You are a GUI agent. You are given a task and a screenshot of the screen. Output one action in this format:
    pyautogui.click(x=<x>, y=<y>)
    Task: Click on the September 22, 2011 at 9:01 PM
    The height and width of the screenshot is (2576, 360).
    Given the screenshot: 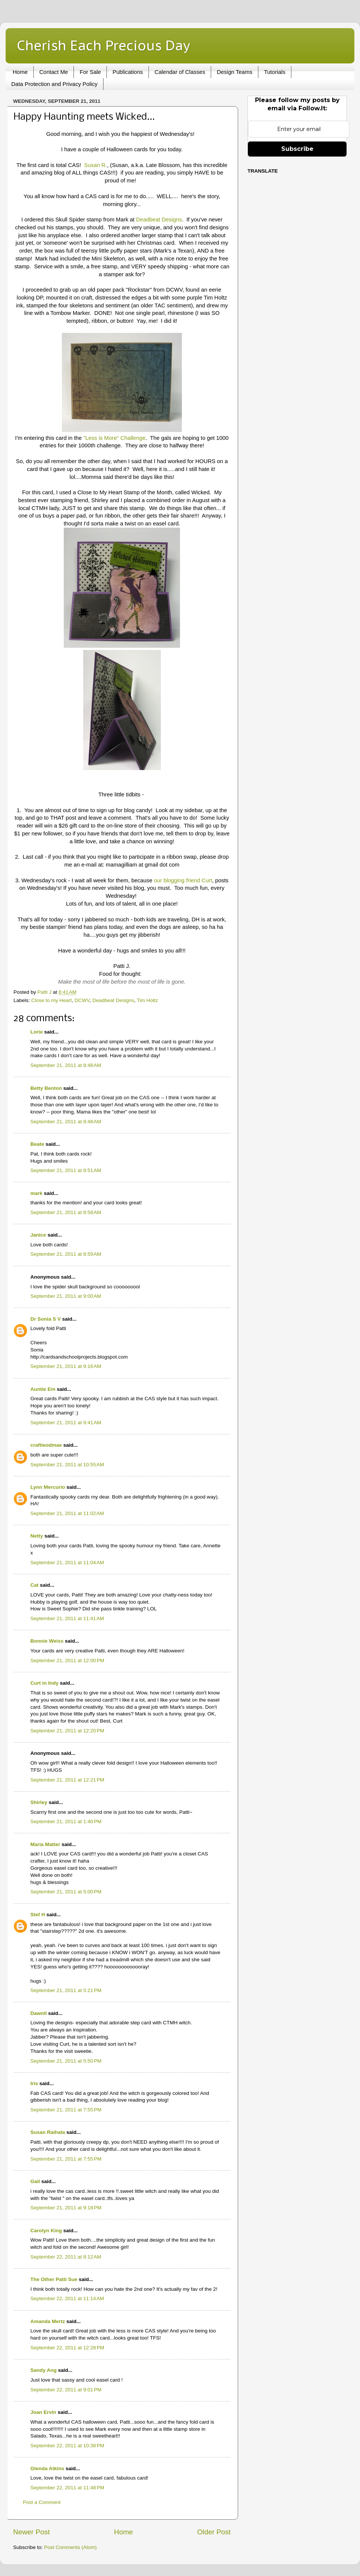 What is the action you would take?
    pyautogui.click(x=66, y=2389)
    